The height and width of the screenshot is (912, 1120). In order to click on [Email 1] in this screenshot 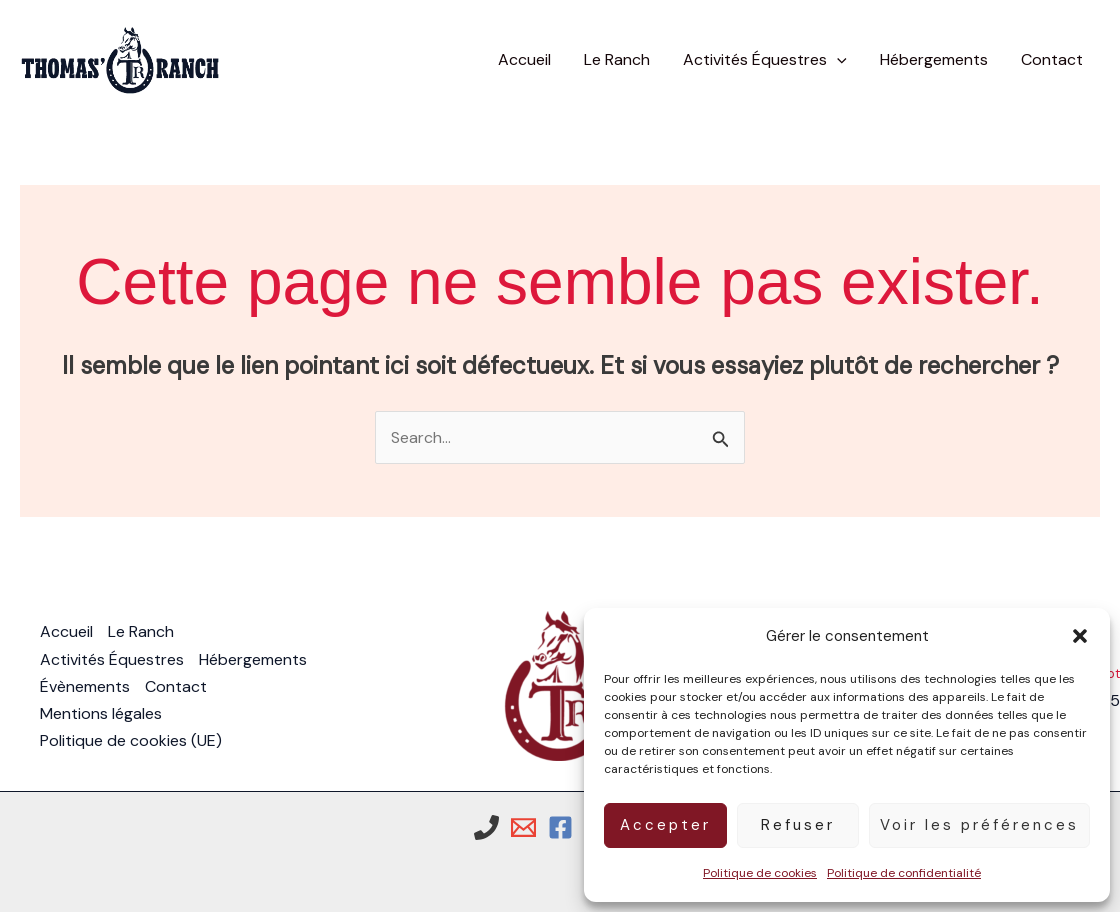, I will do `click(523, 827)`.